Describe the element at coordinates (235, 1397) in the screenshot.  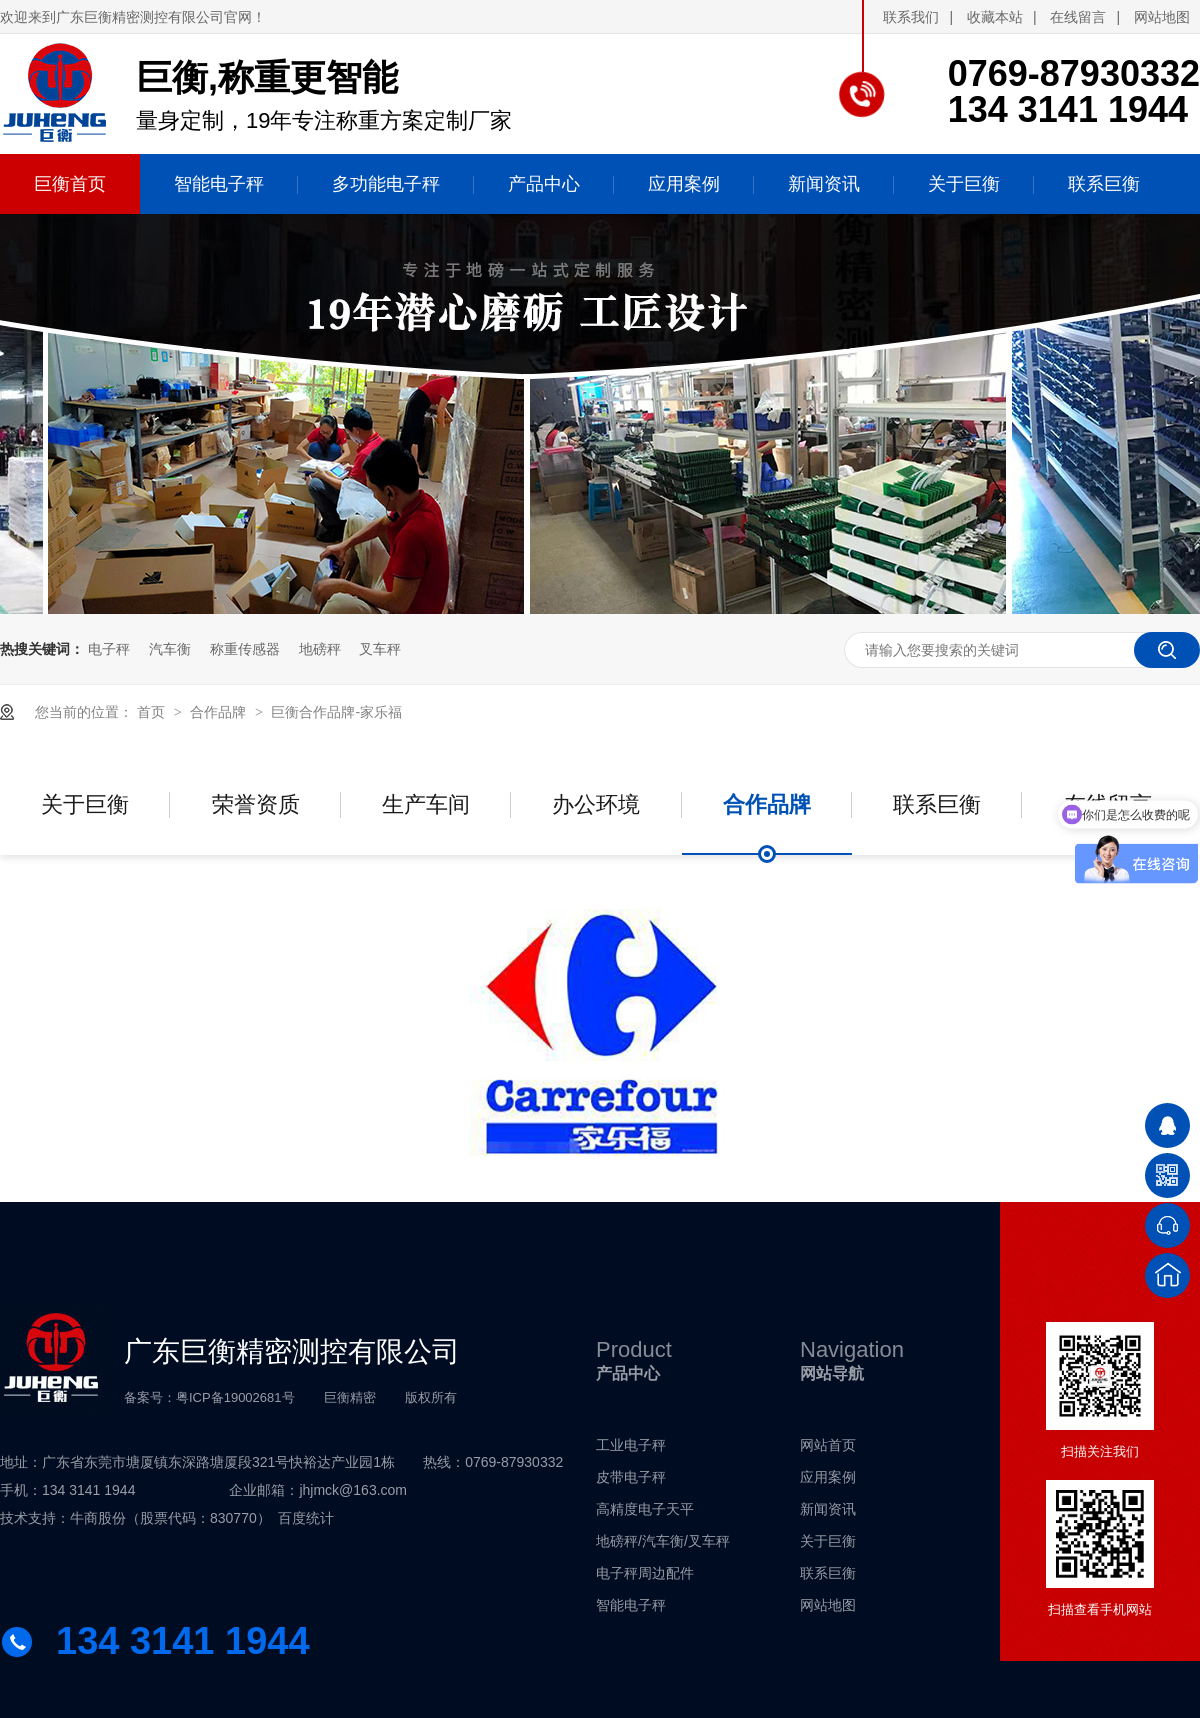
I see `粤ICP备19002681号` at that location.